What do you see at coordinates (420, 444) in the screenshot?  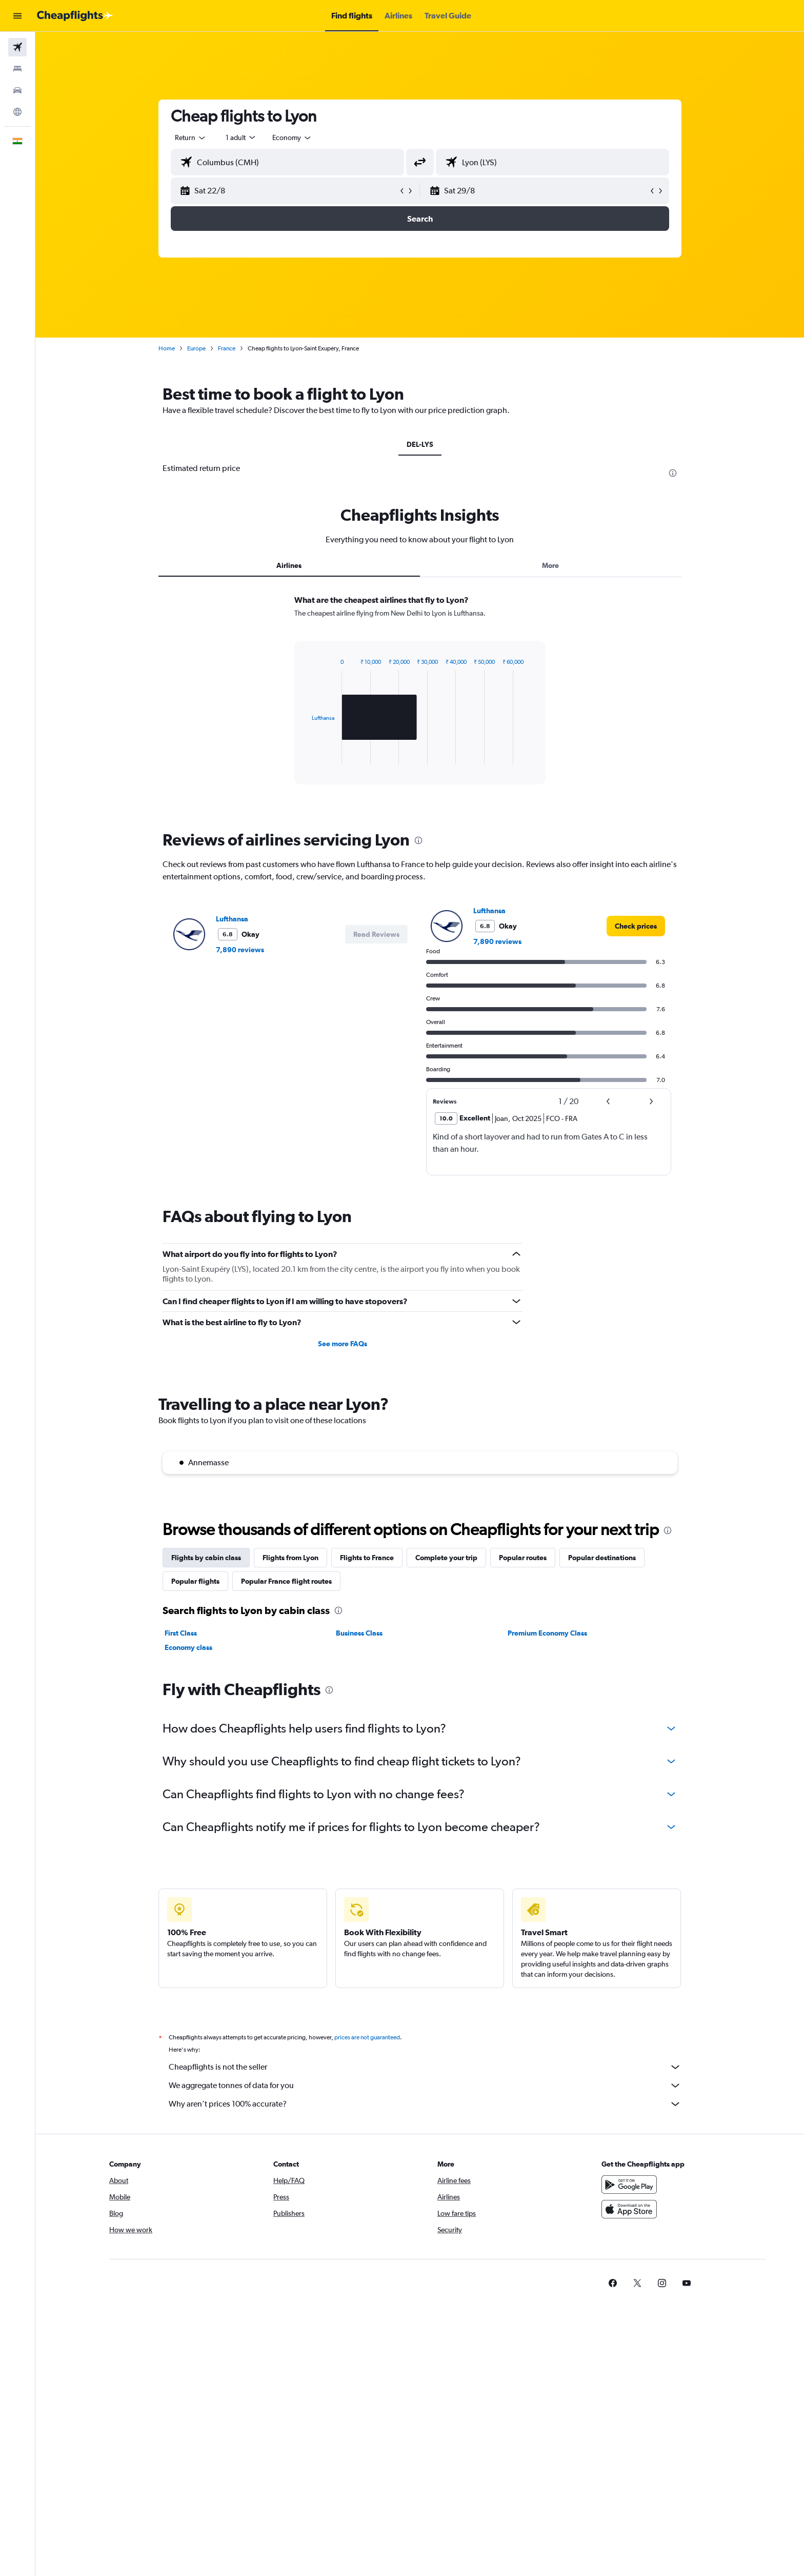 I see `DEL-LYS [tab]` at bounding box center [420, 444].